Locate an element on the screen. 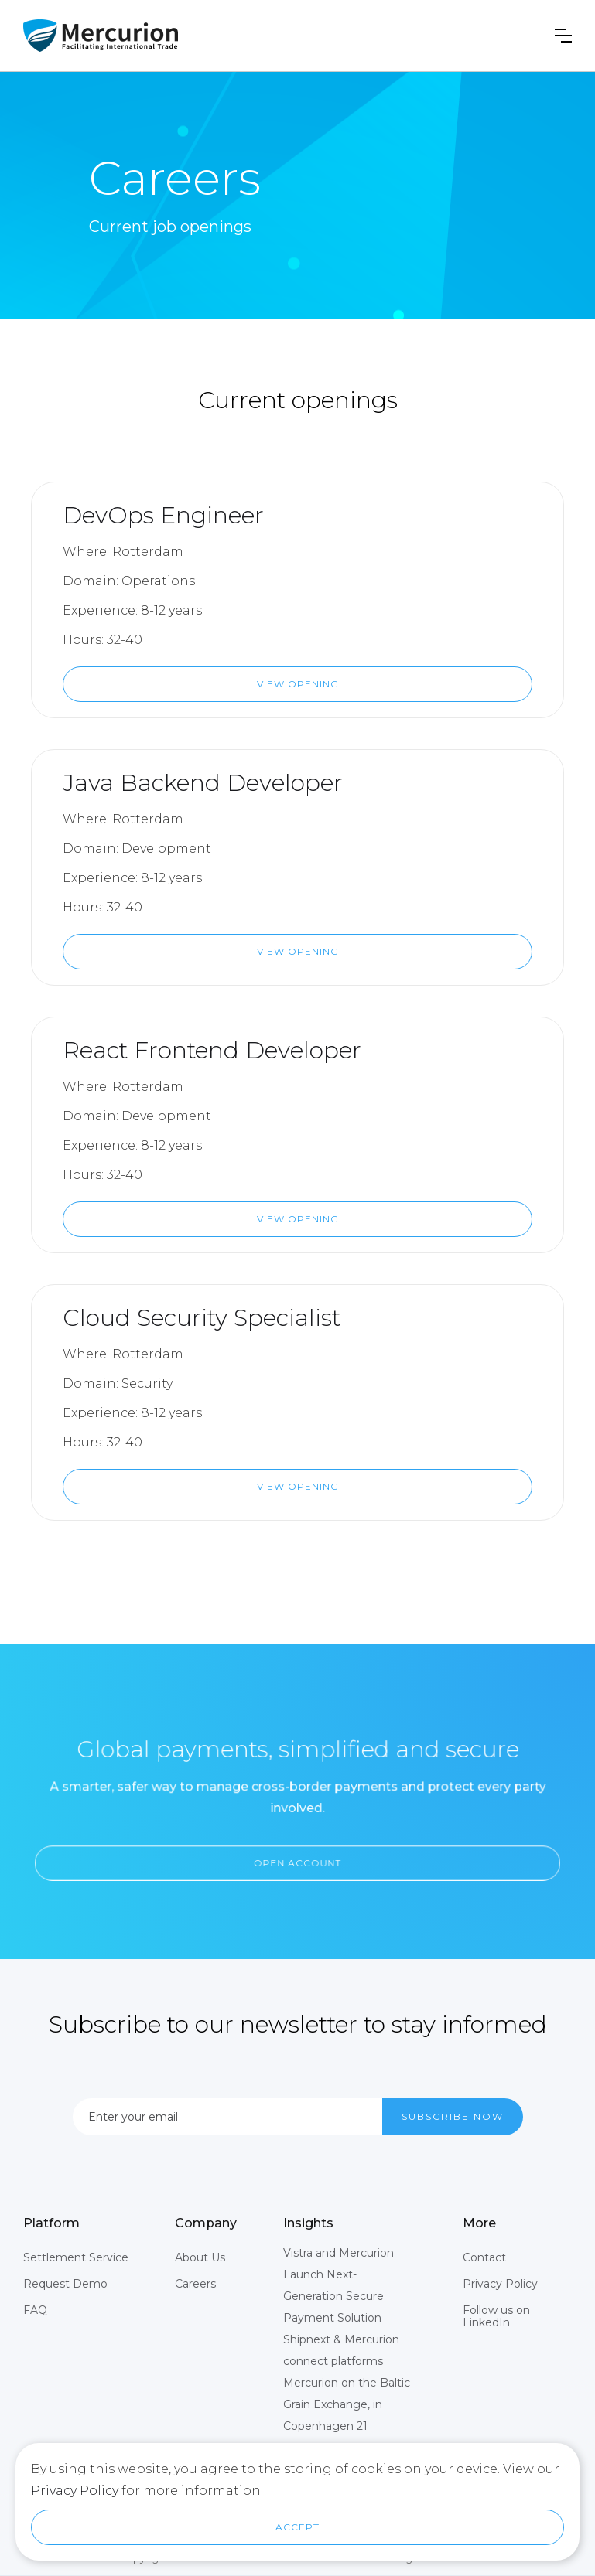 The width and height of the screenshot is (595, 2576). [home] is located at coordinates (100, 35).